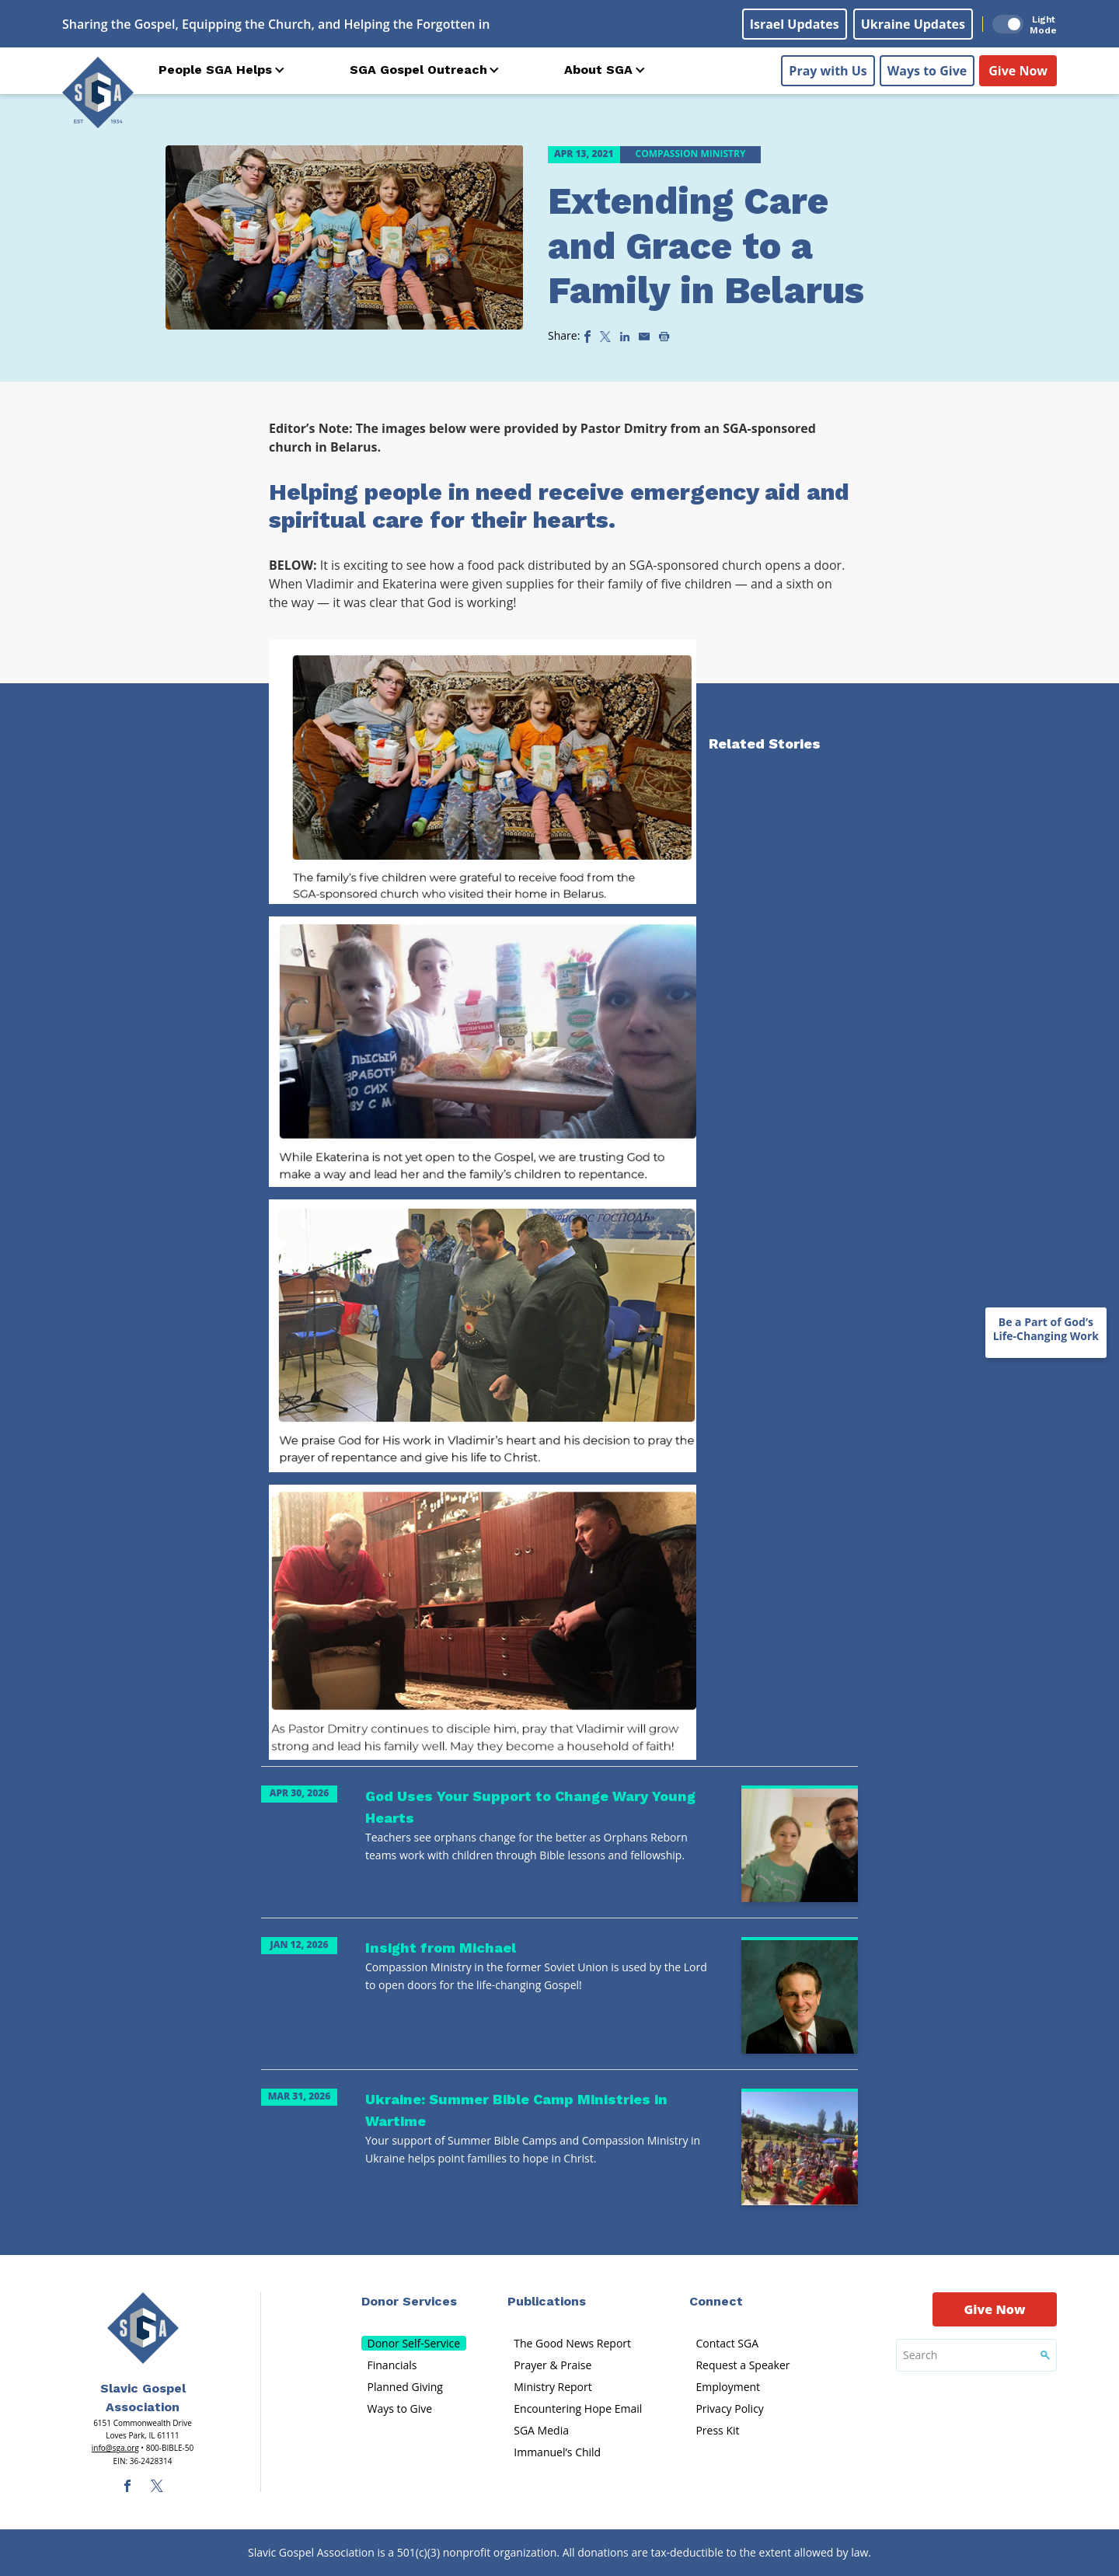  Describe the element at coordinates (98, 92) in the screenshot. I see `[Sga Logo]` at that location.